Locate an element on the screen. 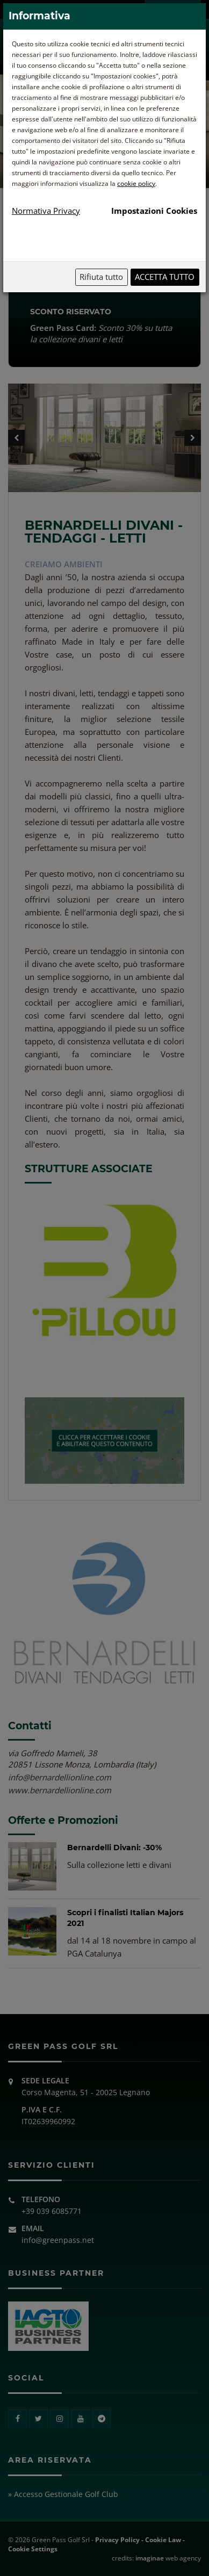 Image resolution: width=209 pixels, height=2576 pixels. Normativa Privacy is located at coordinates (46, 210).